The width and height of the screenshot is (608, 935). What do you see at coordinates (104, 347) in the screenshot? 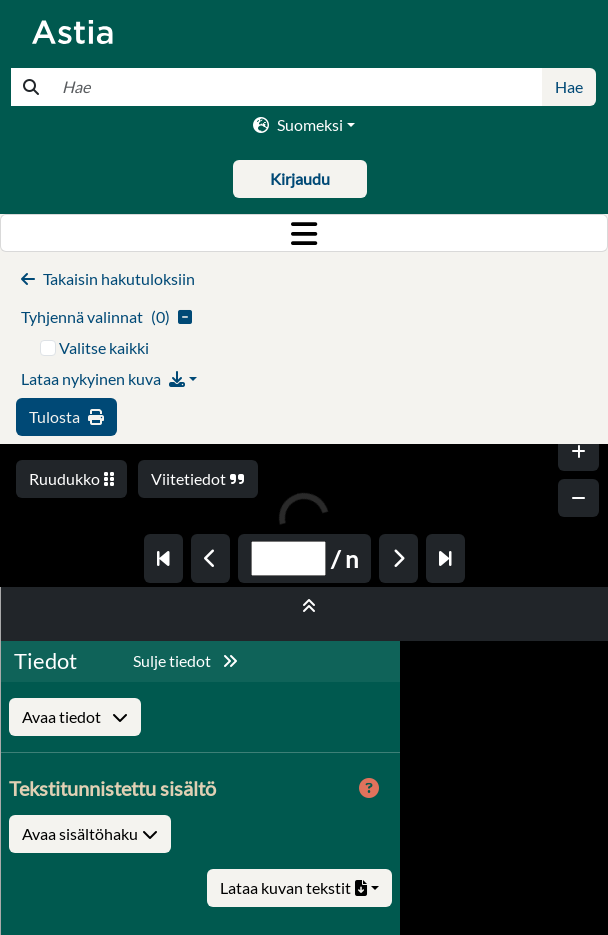
I see `Valitse kaikki` at bounding box center [104, 347].